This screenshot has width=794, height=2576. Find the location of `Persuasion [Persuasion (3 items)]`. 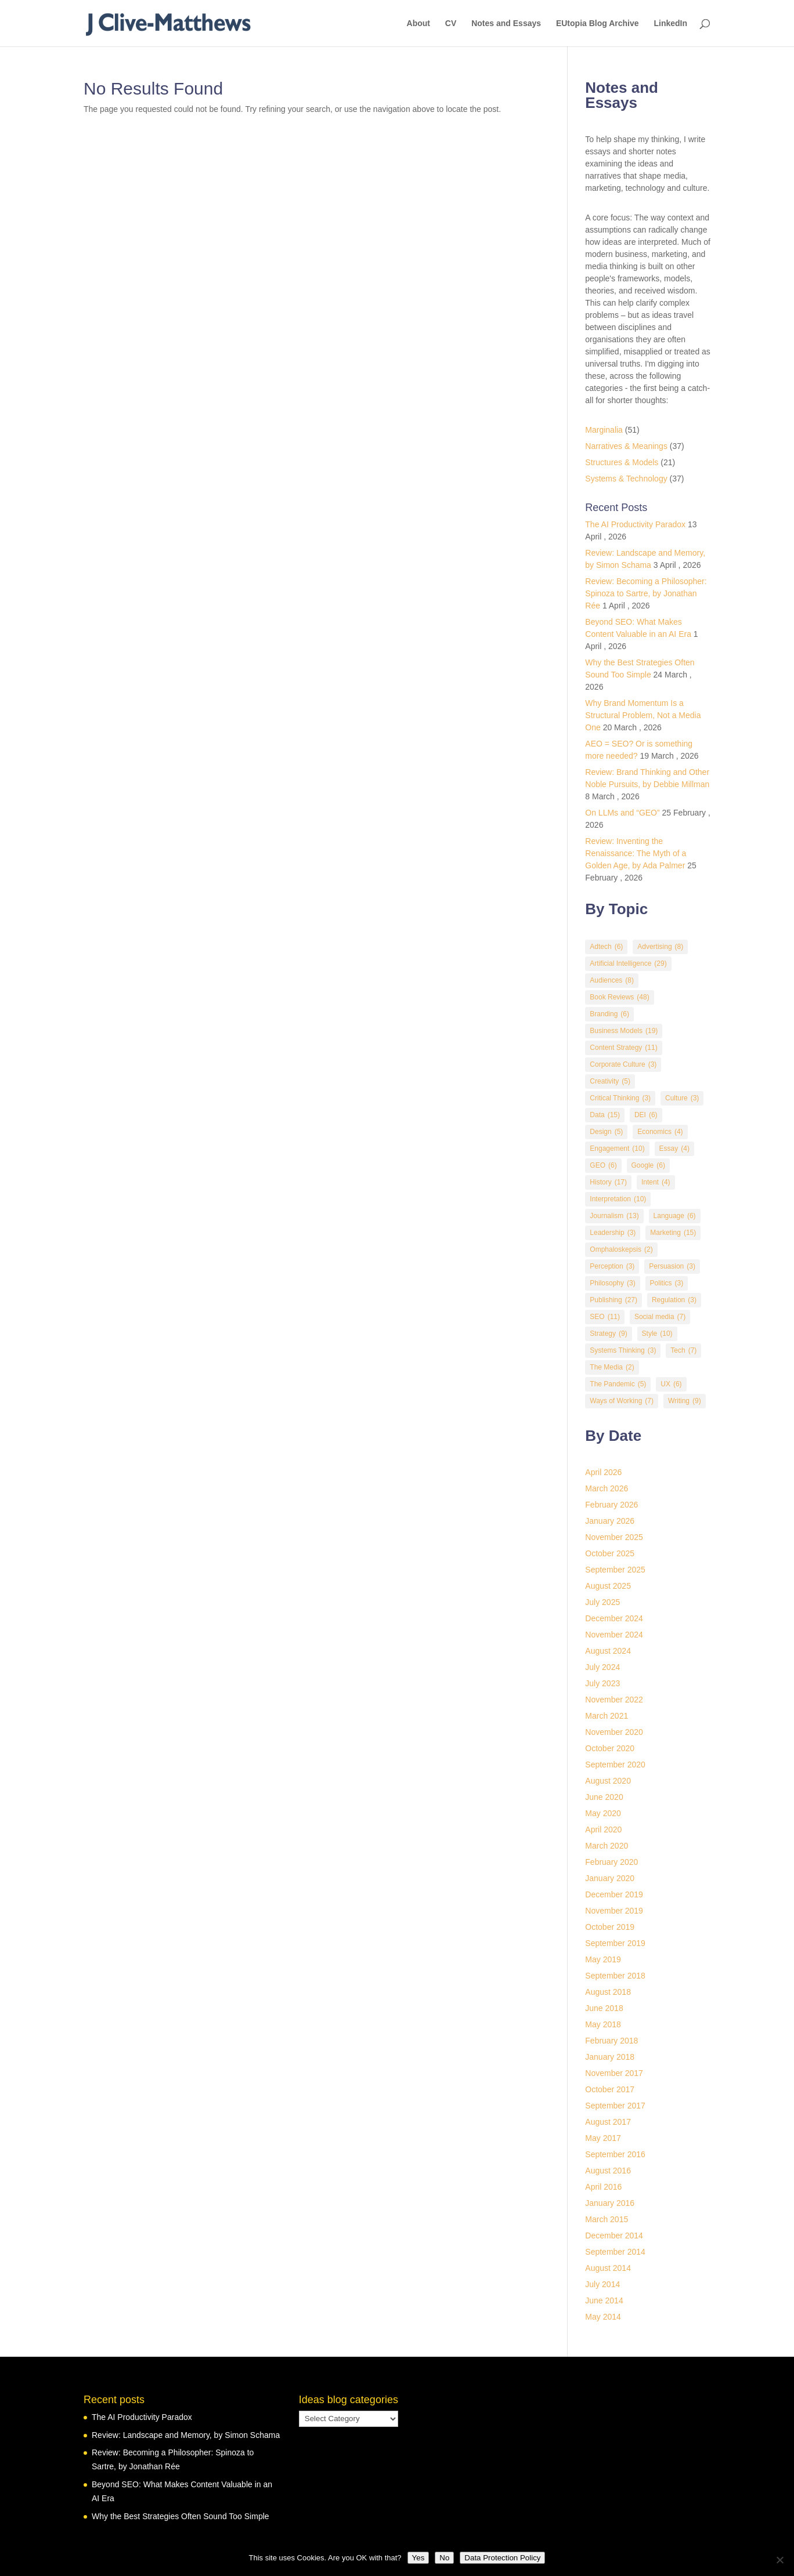

Persuasion [Persuasion (3 items)] is located at coordinates (672, 1266).